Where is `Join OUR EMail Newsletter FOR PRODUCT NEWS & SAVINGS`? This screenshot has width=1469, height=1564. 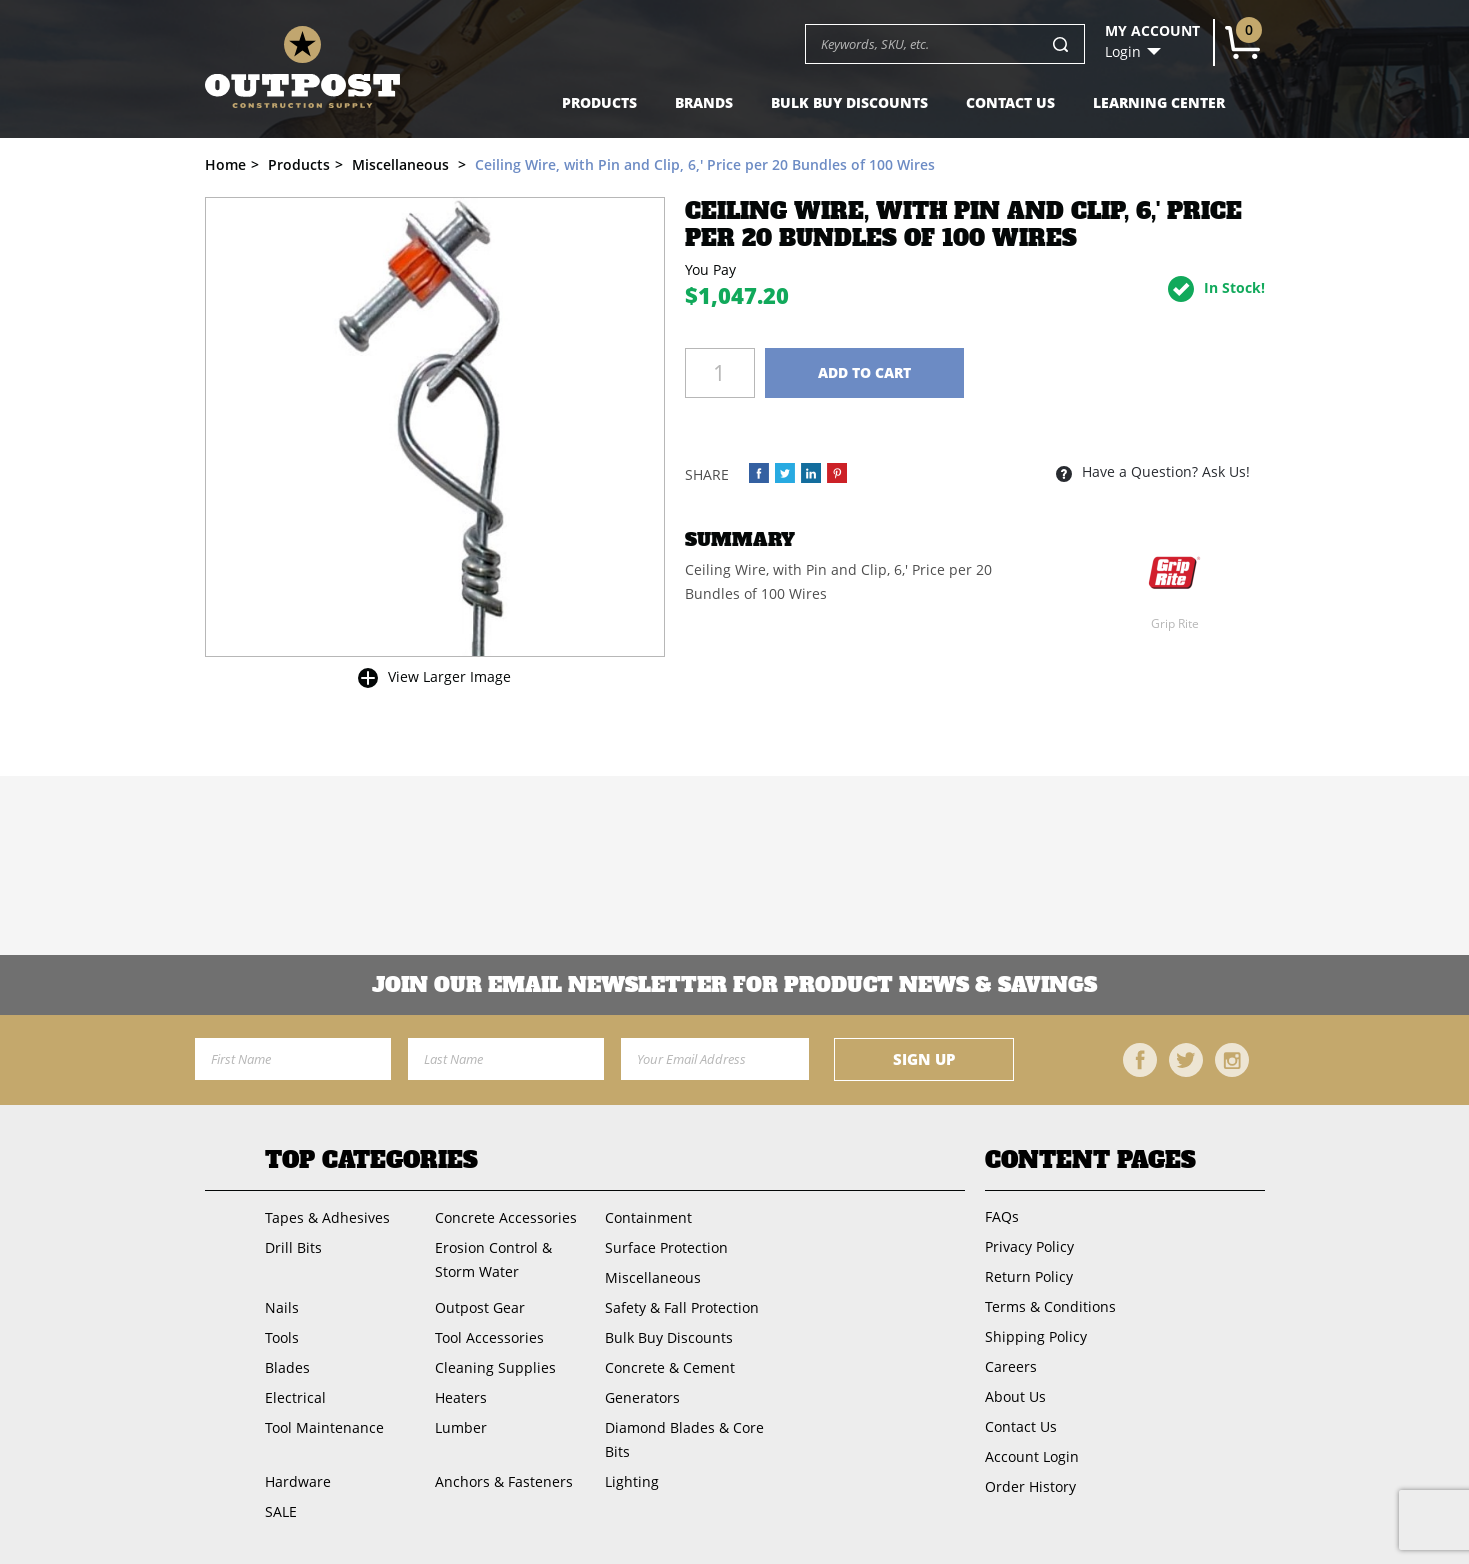 Join OUR EMail Newsletter FOR PRODUCT NEWS & SAVINGS is located at coordinates (734, 985).